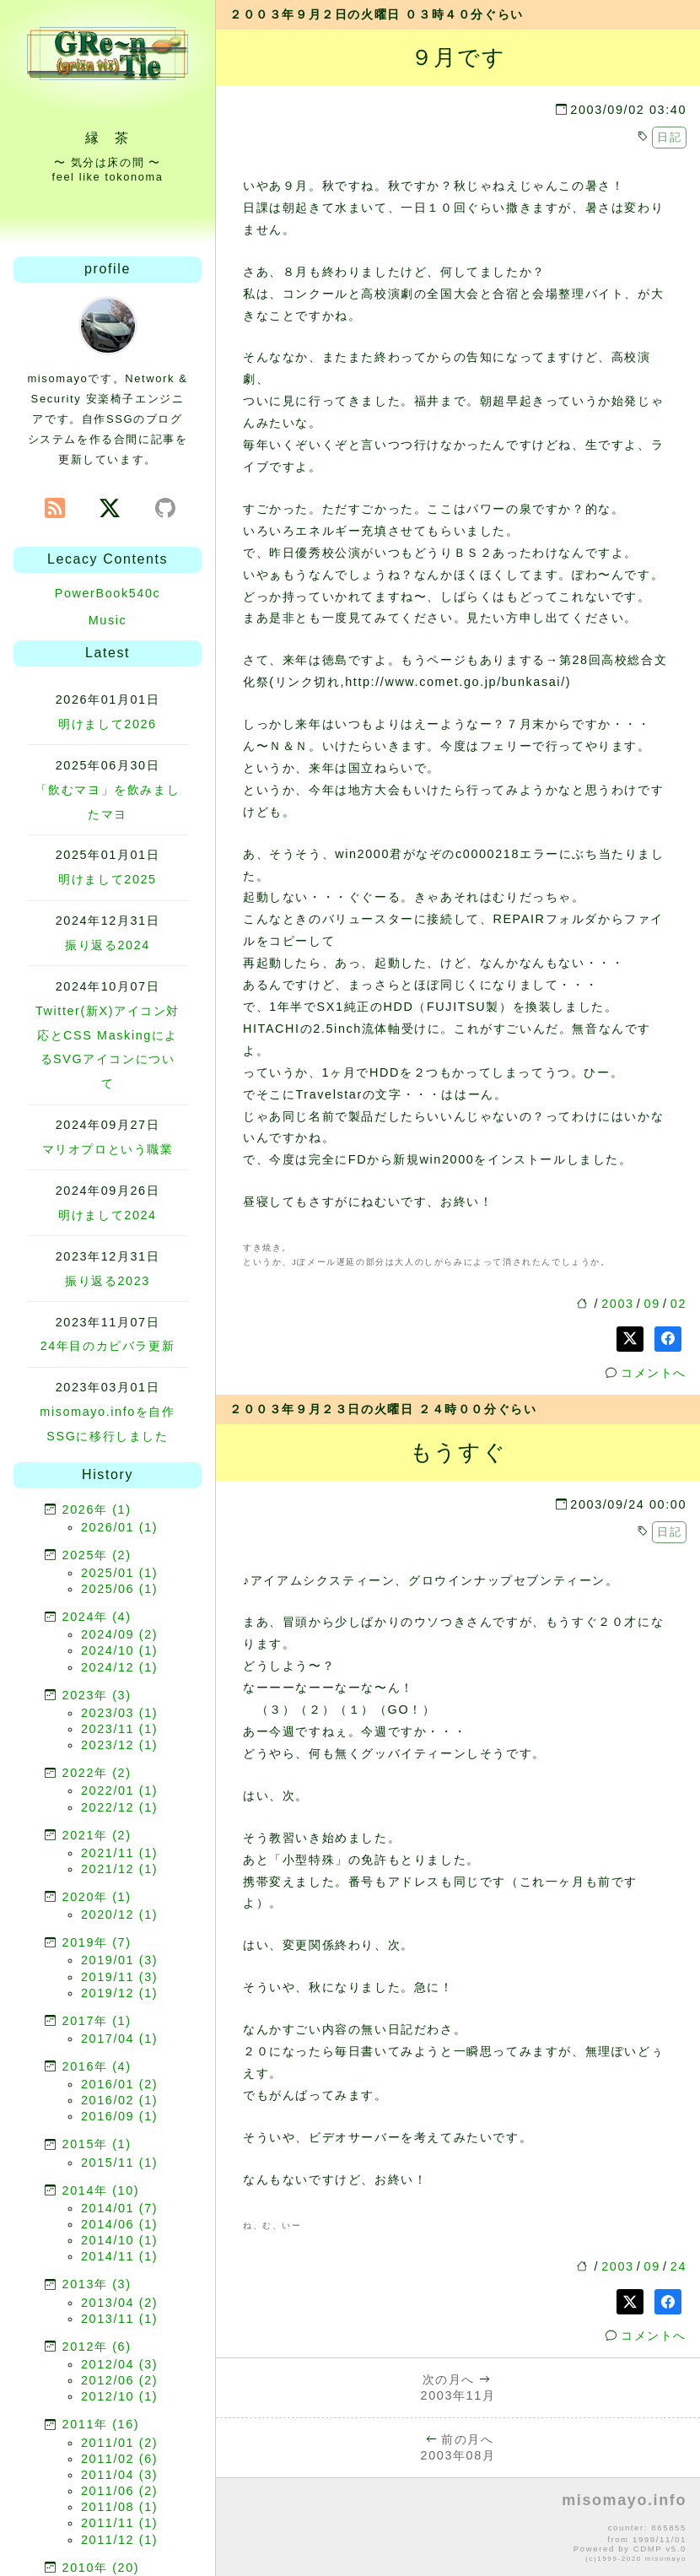 This screenshot has height=2576, width=700. What do you see at coordinates (97, 2066) in the screenshot?
I see `2016年 (4)` at bounding box center [97, 2066].